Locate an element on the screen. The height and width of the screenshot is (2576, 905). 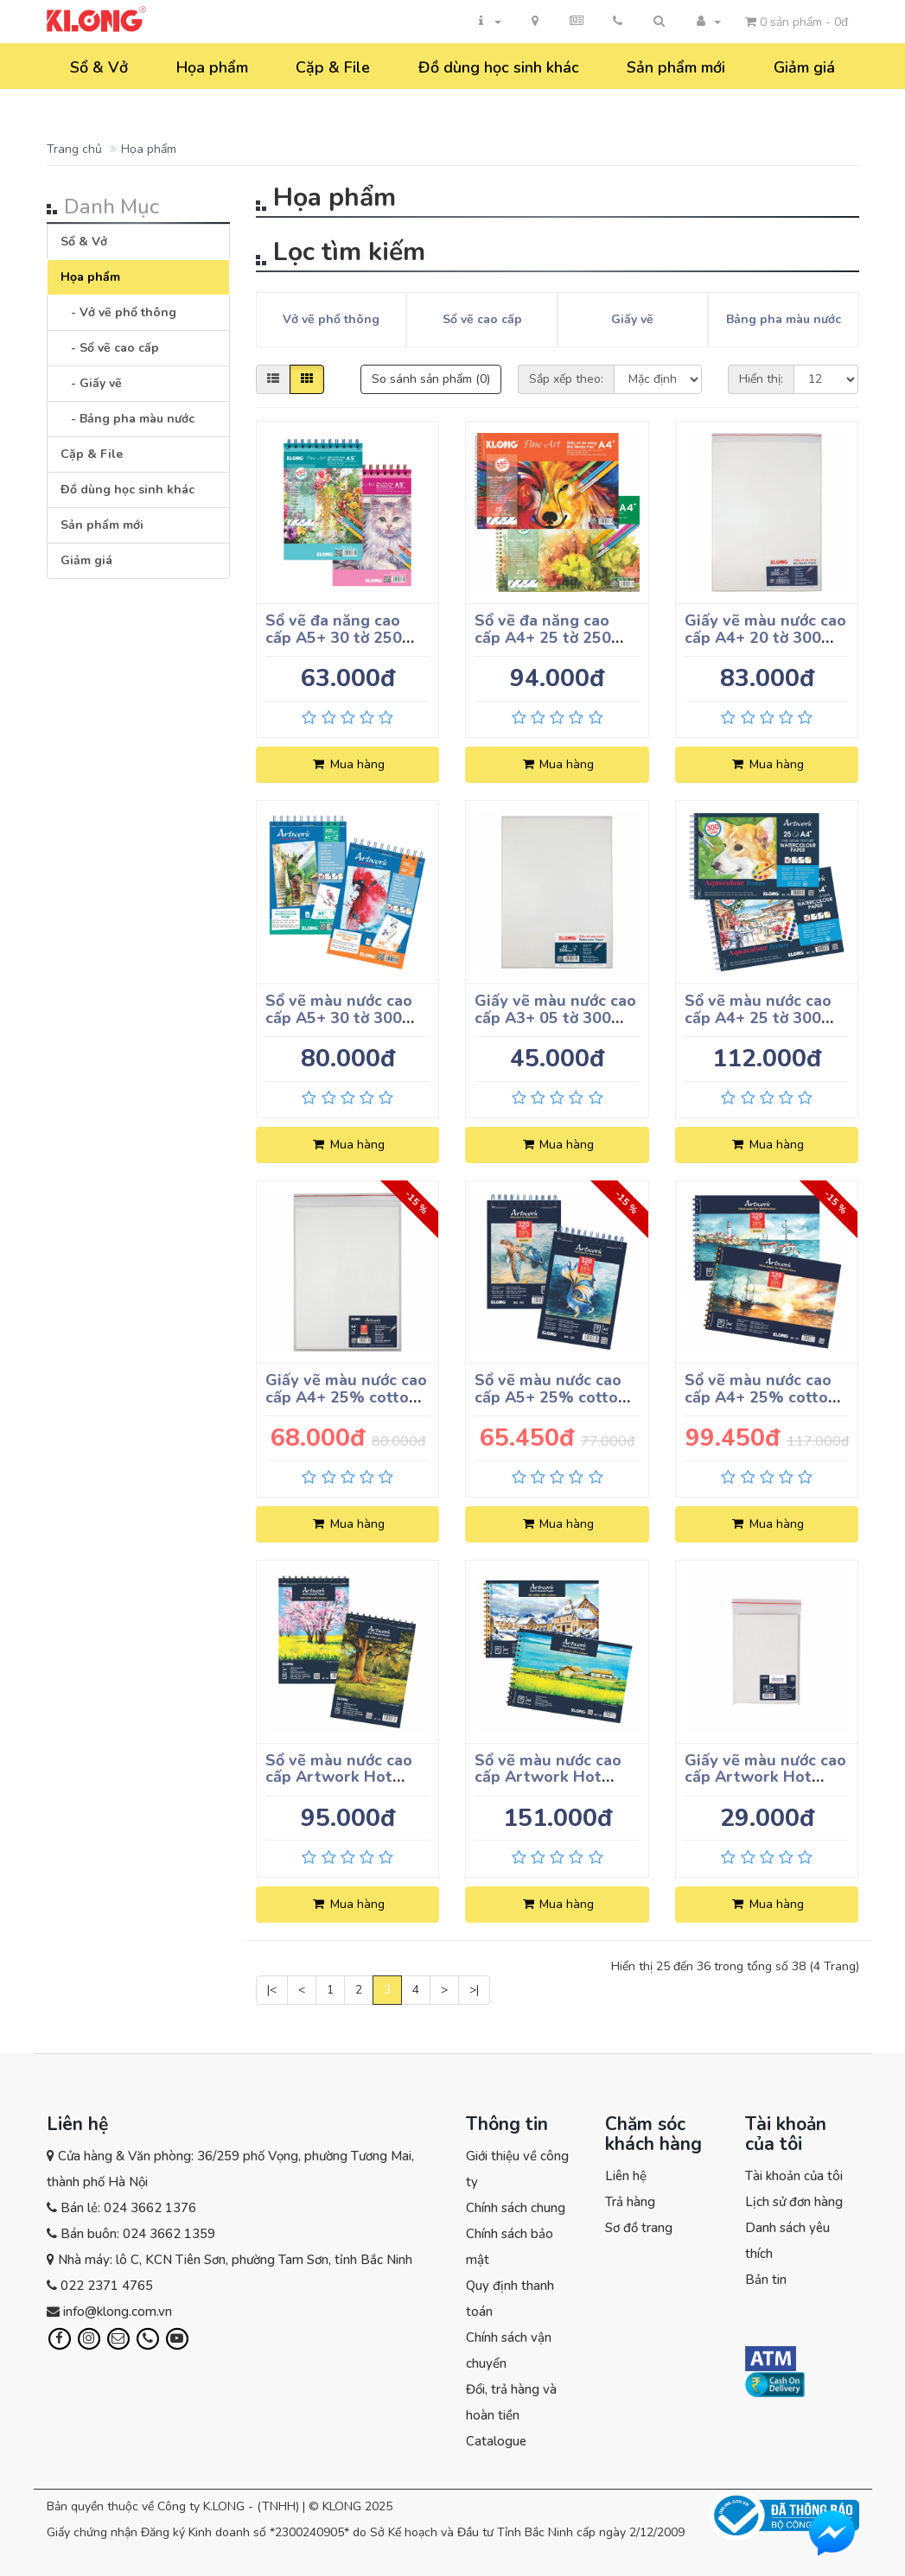
Liên hệ is located at coordinates (626, 2176).